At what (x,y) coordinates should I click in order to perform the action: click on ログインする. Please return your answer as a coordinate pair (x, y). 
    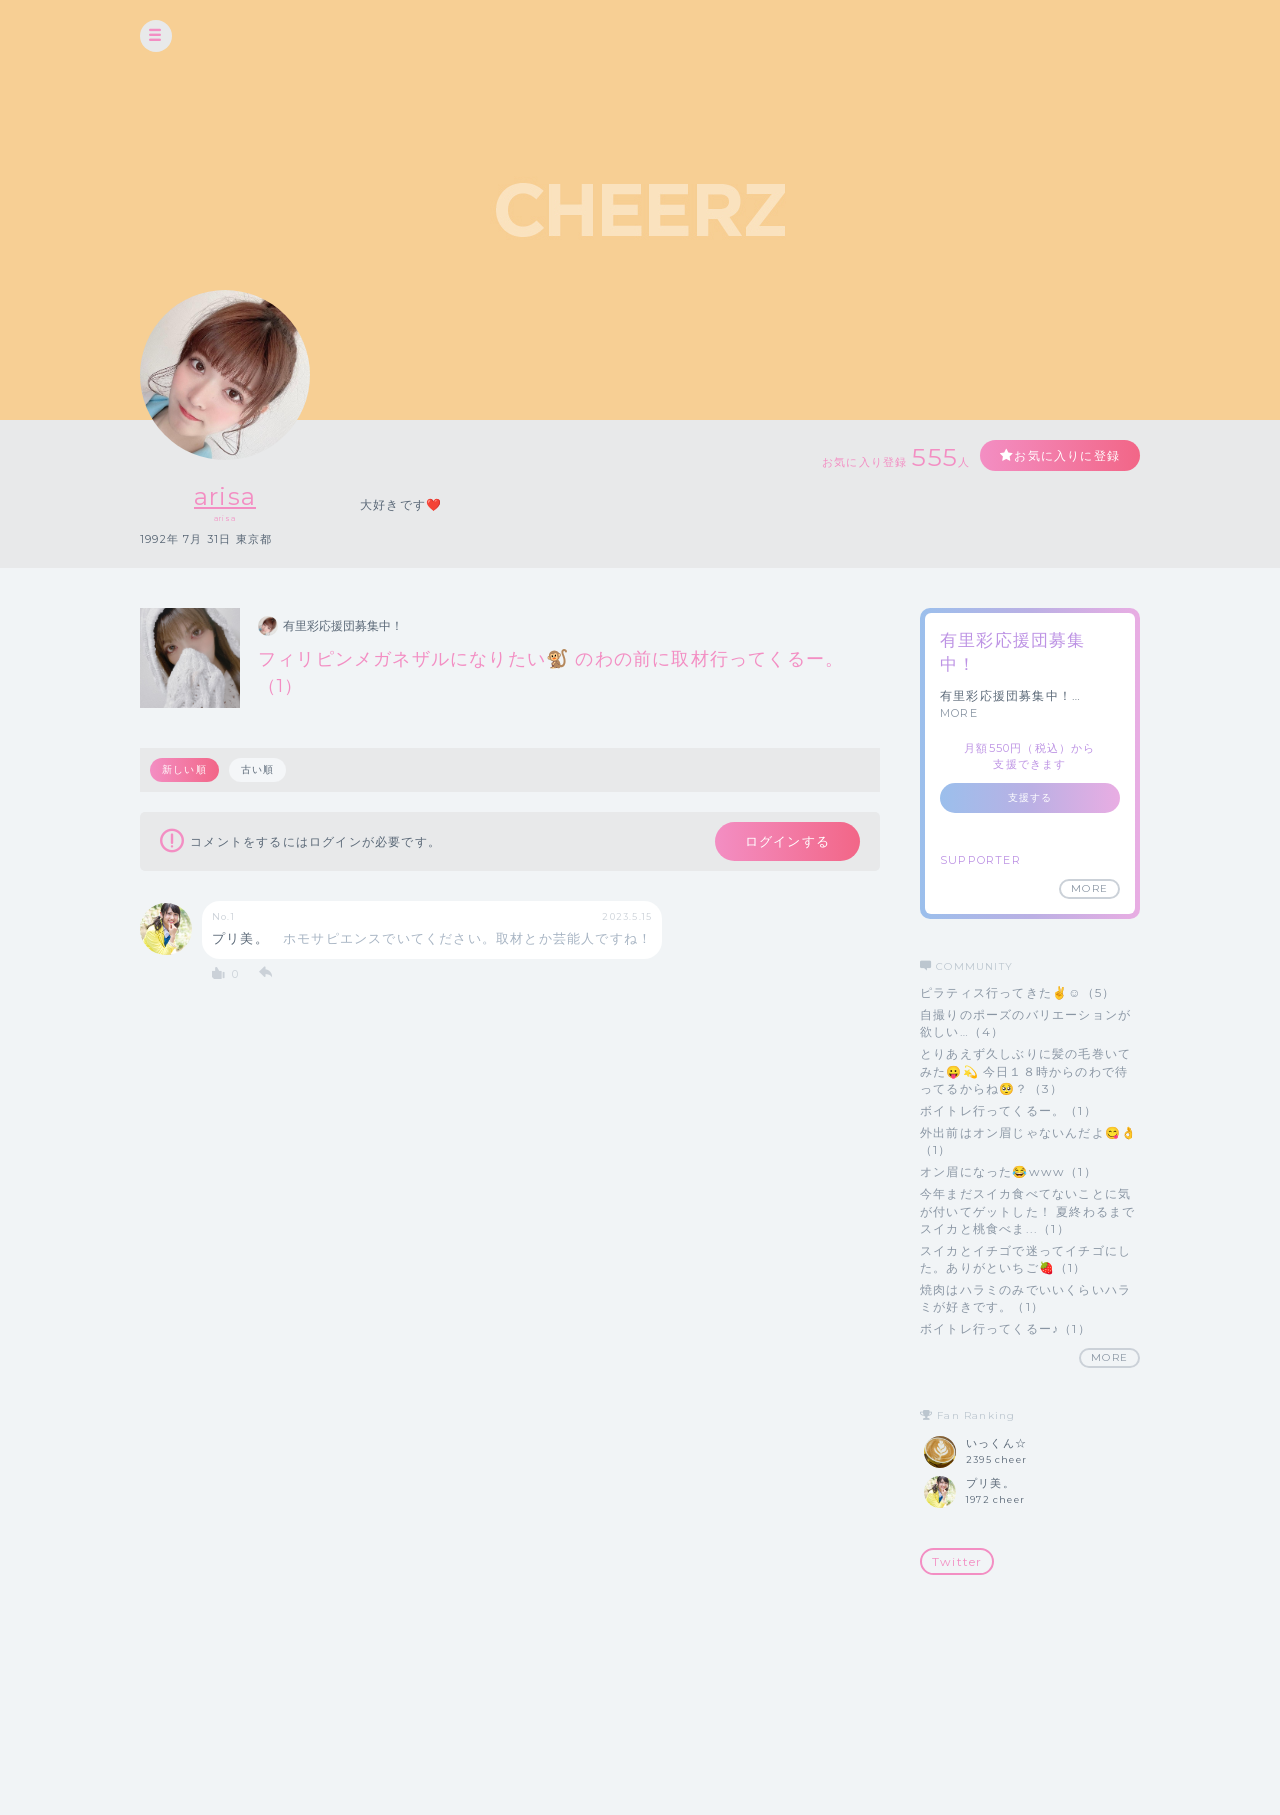
    Looking at the image, I should click on (787, 841).